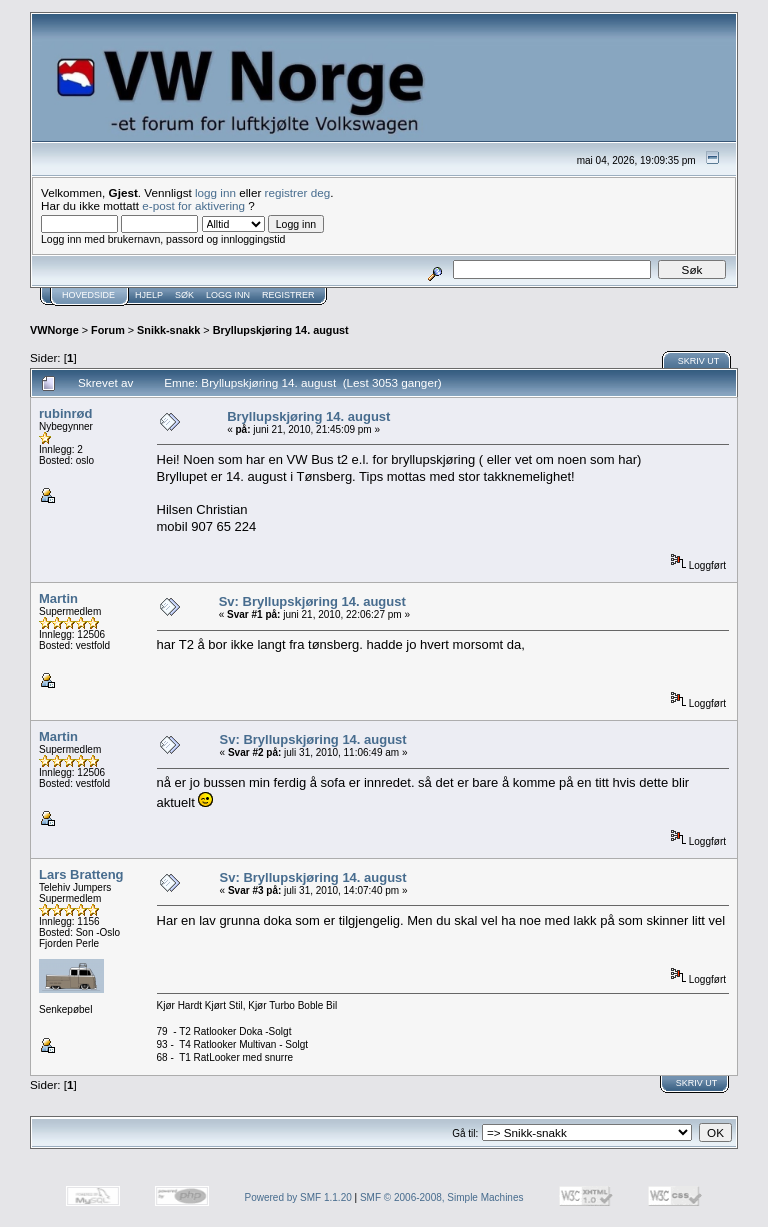 The height and width of the screenshot is (1227, 768). What do you see at coordinates (54, 330) in the screenshot?
I see `VWNorge` at bounding box center [54, 330].